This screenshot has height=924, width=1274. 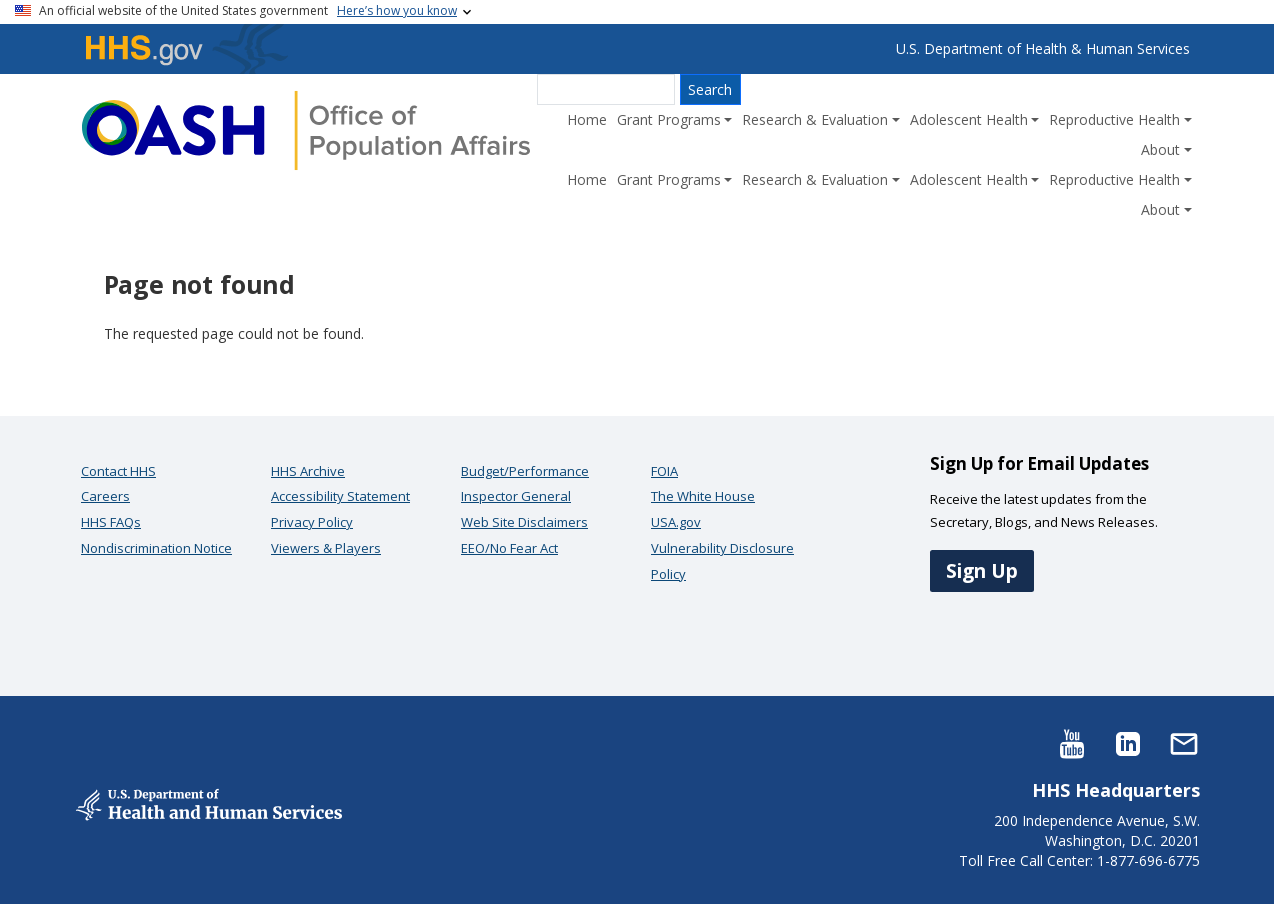 I want to click on Reproductive Health [button], so click(x=1114, y=179).